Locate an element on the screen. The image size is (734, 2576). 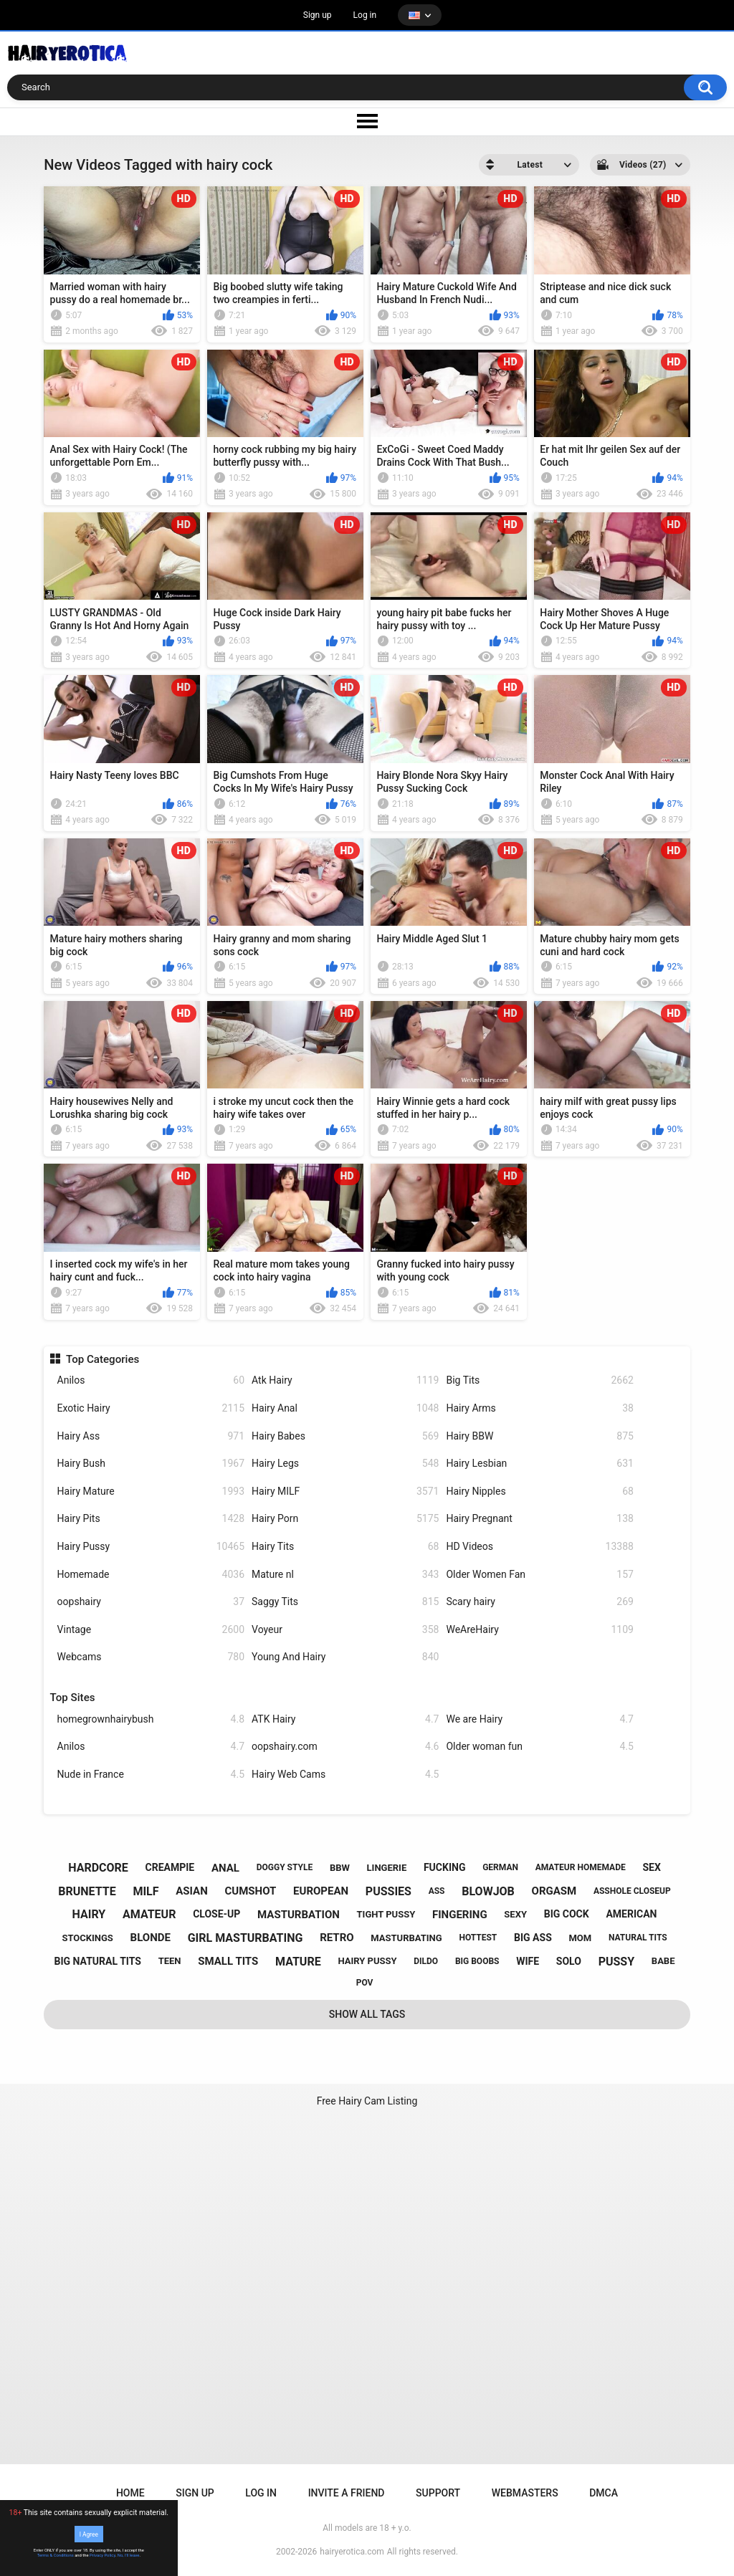
I Agree is located at coordinates (89, 2533).